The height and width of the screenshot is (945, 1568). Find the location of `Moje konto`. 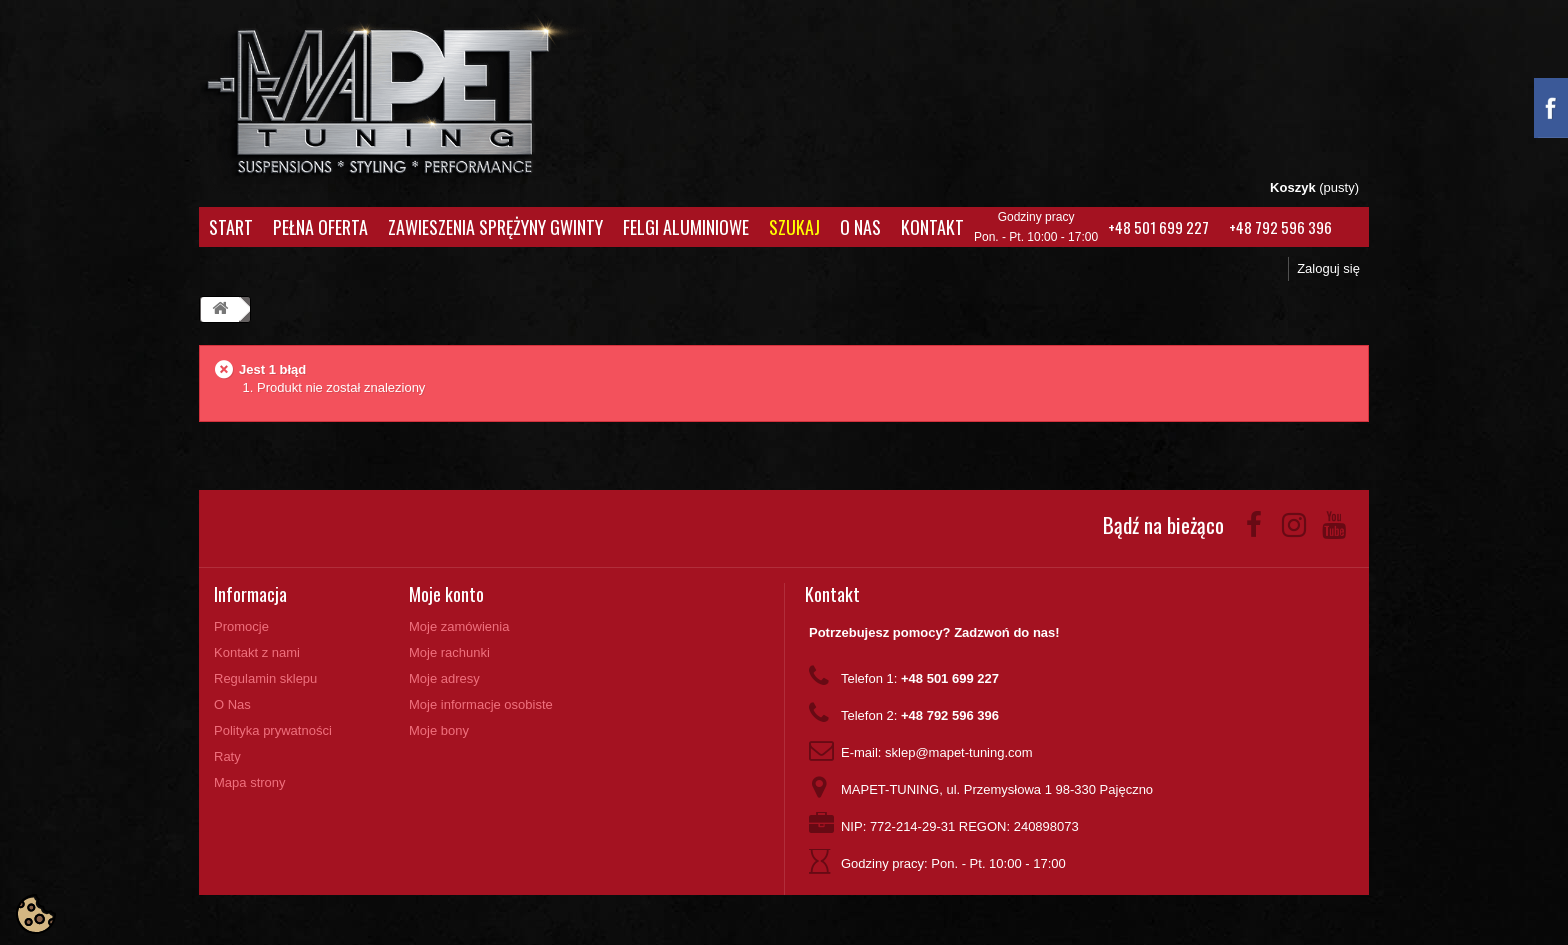

Moje konto is located at coordinates (446, 594).